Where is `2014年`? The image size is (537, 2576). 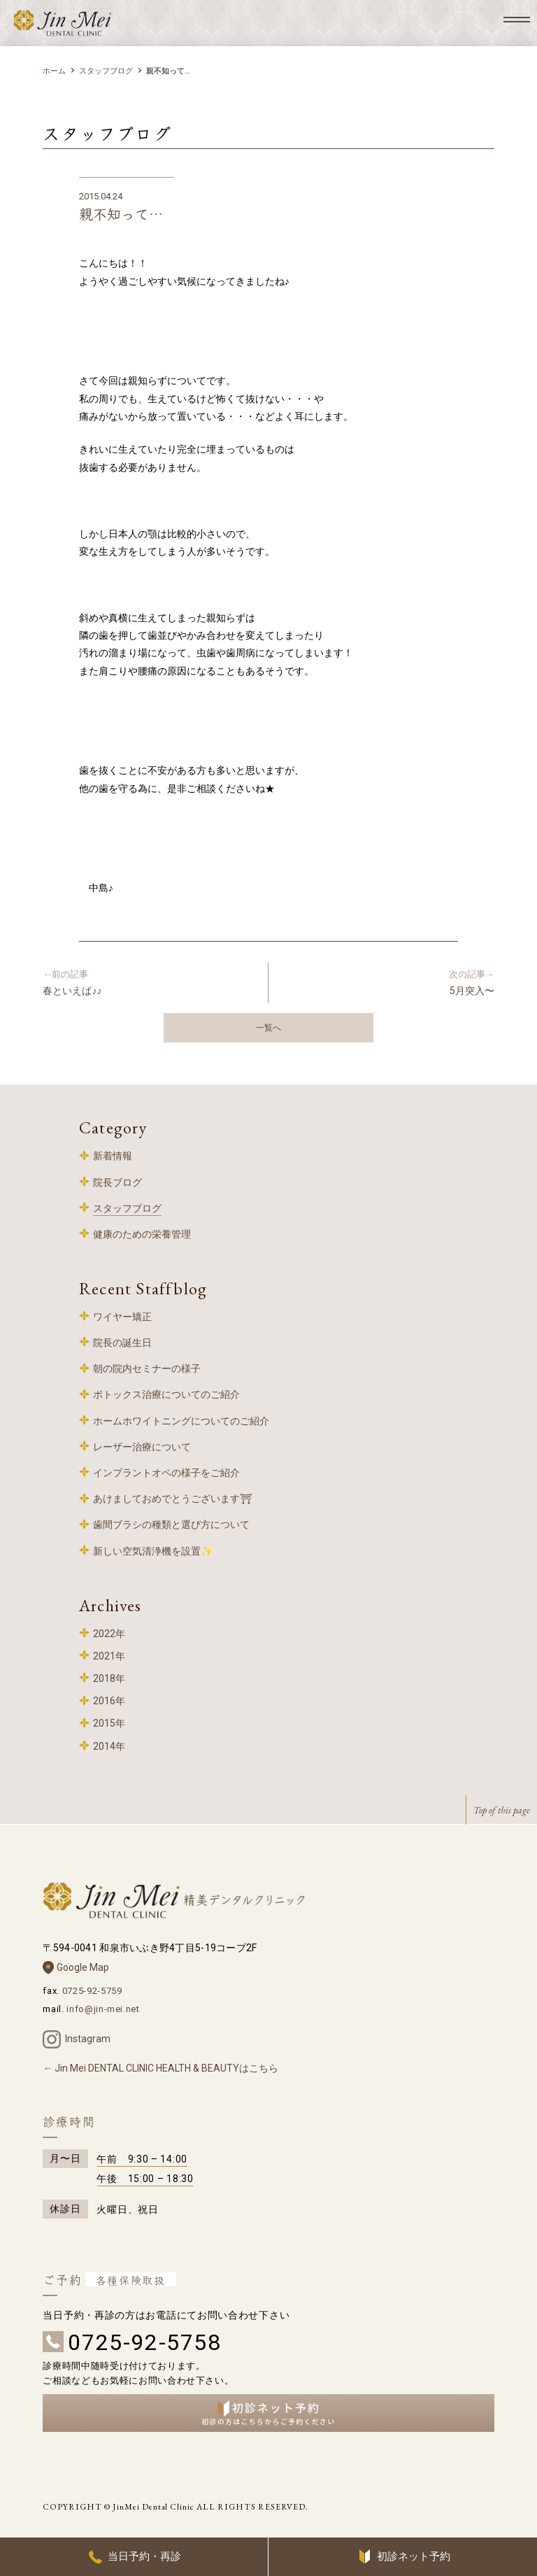 2014年 is located at coordinates (109, 1746).